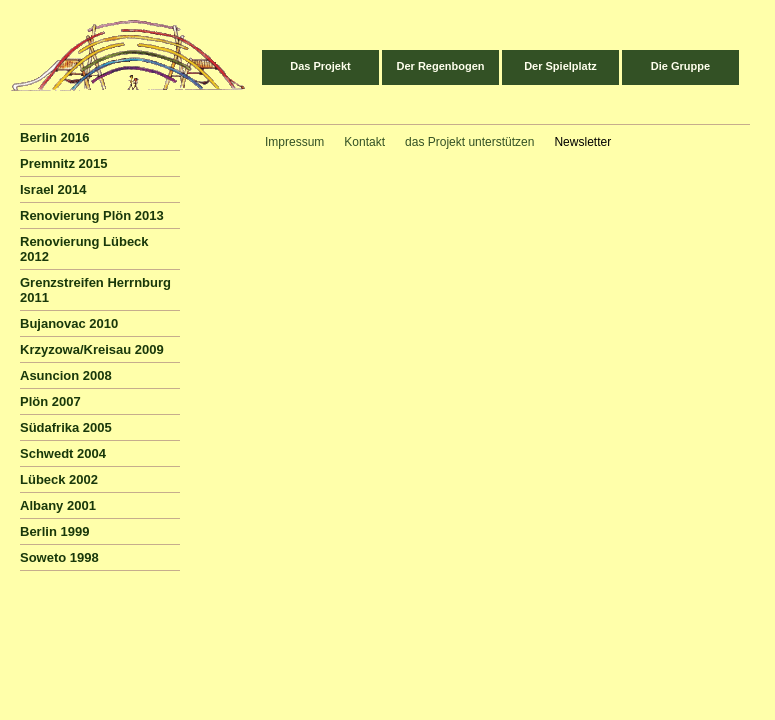 This screenshot has width=775, height=720. I want to click on Impressum, so click(294, 142).